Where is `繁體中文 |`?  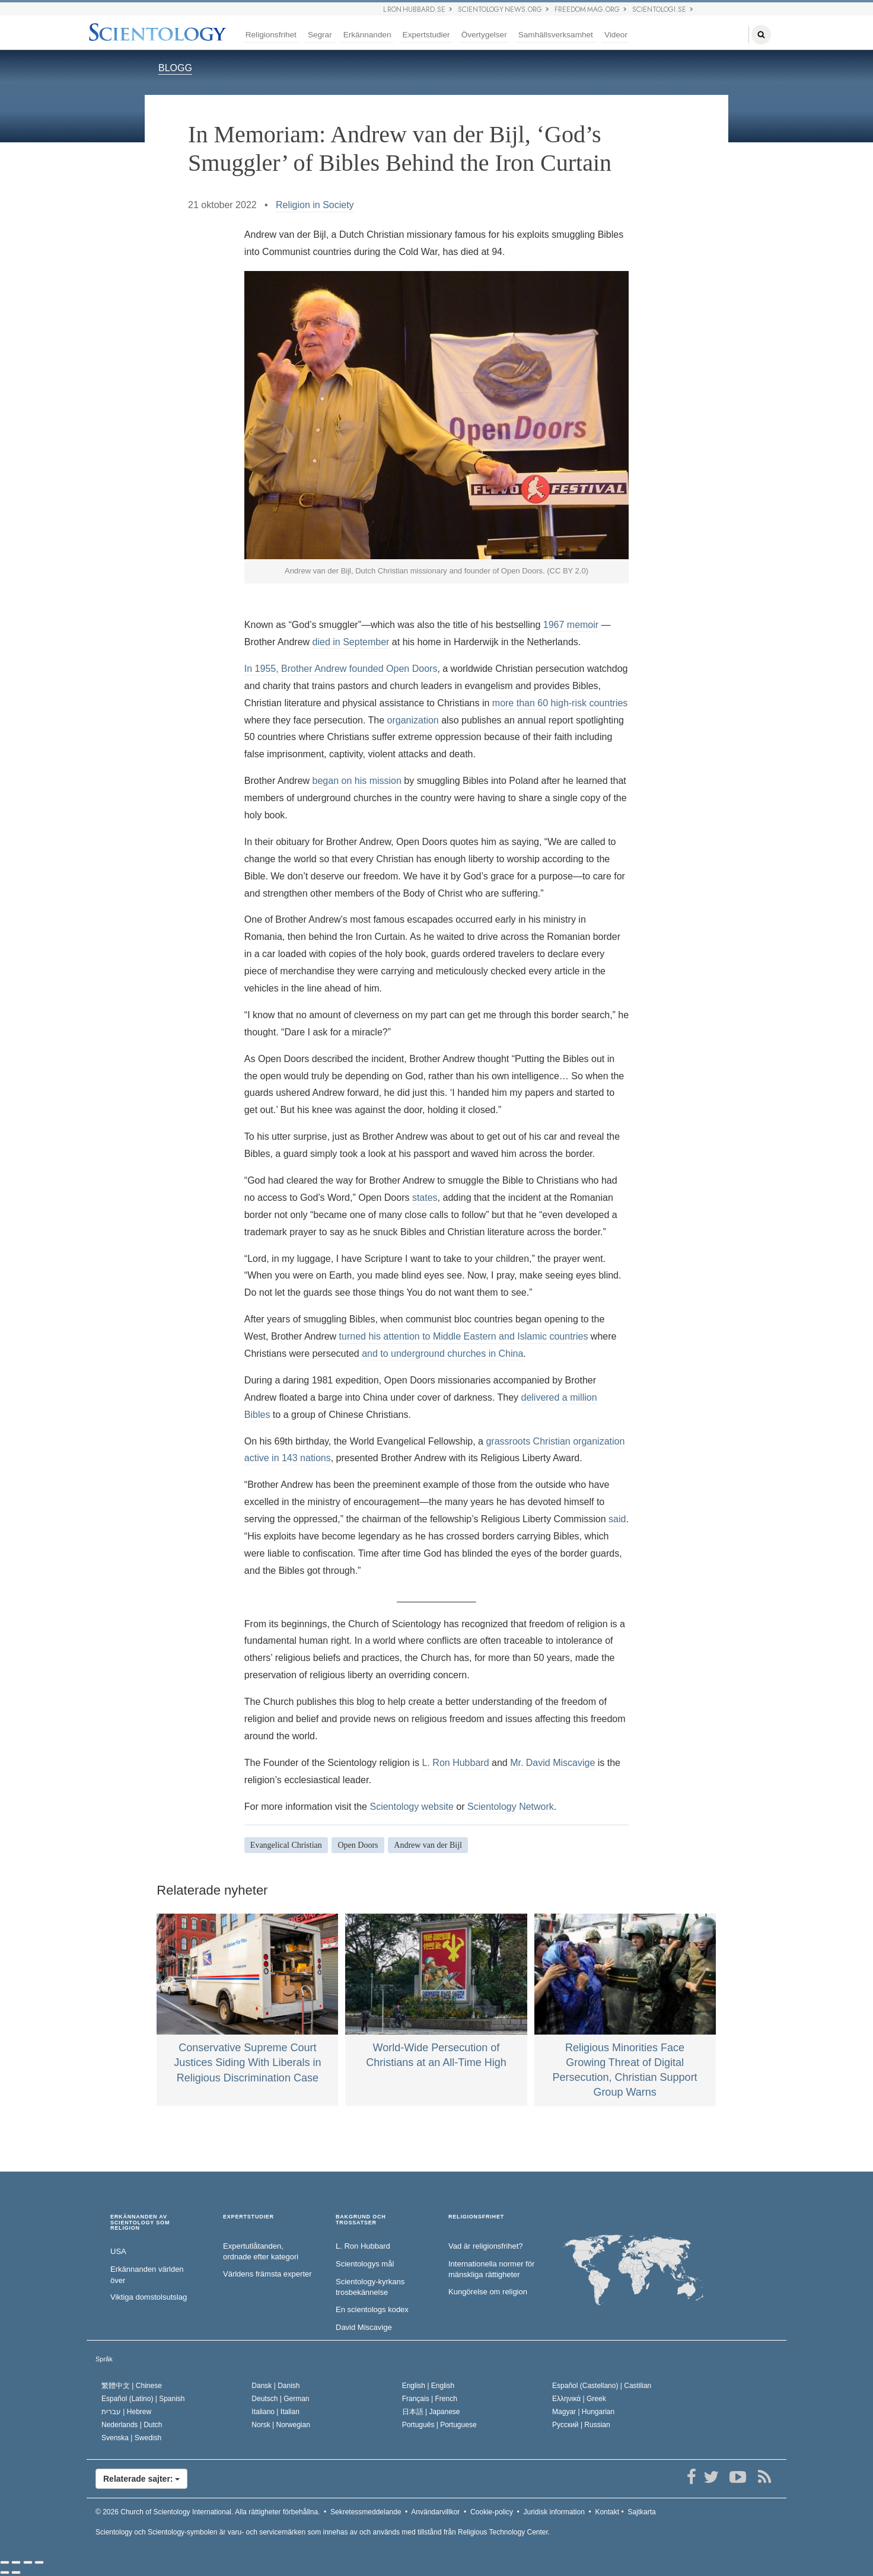 繁體中文 | is located at coordinates (131, 2385).